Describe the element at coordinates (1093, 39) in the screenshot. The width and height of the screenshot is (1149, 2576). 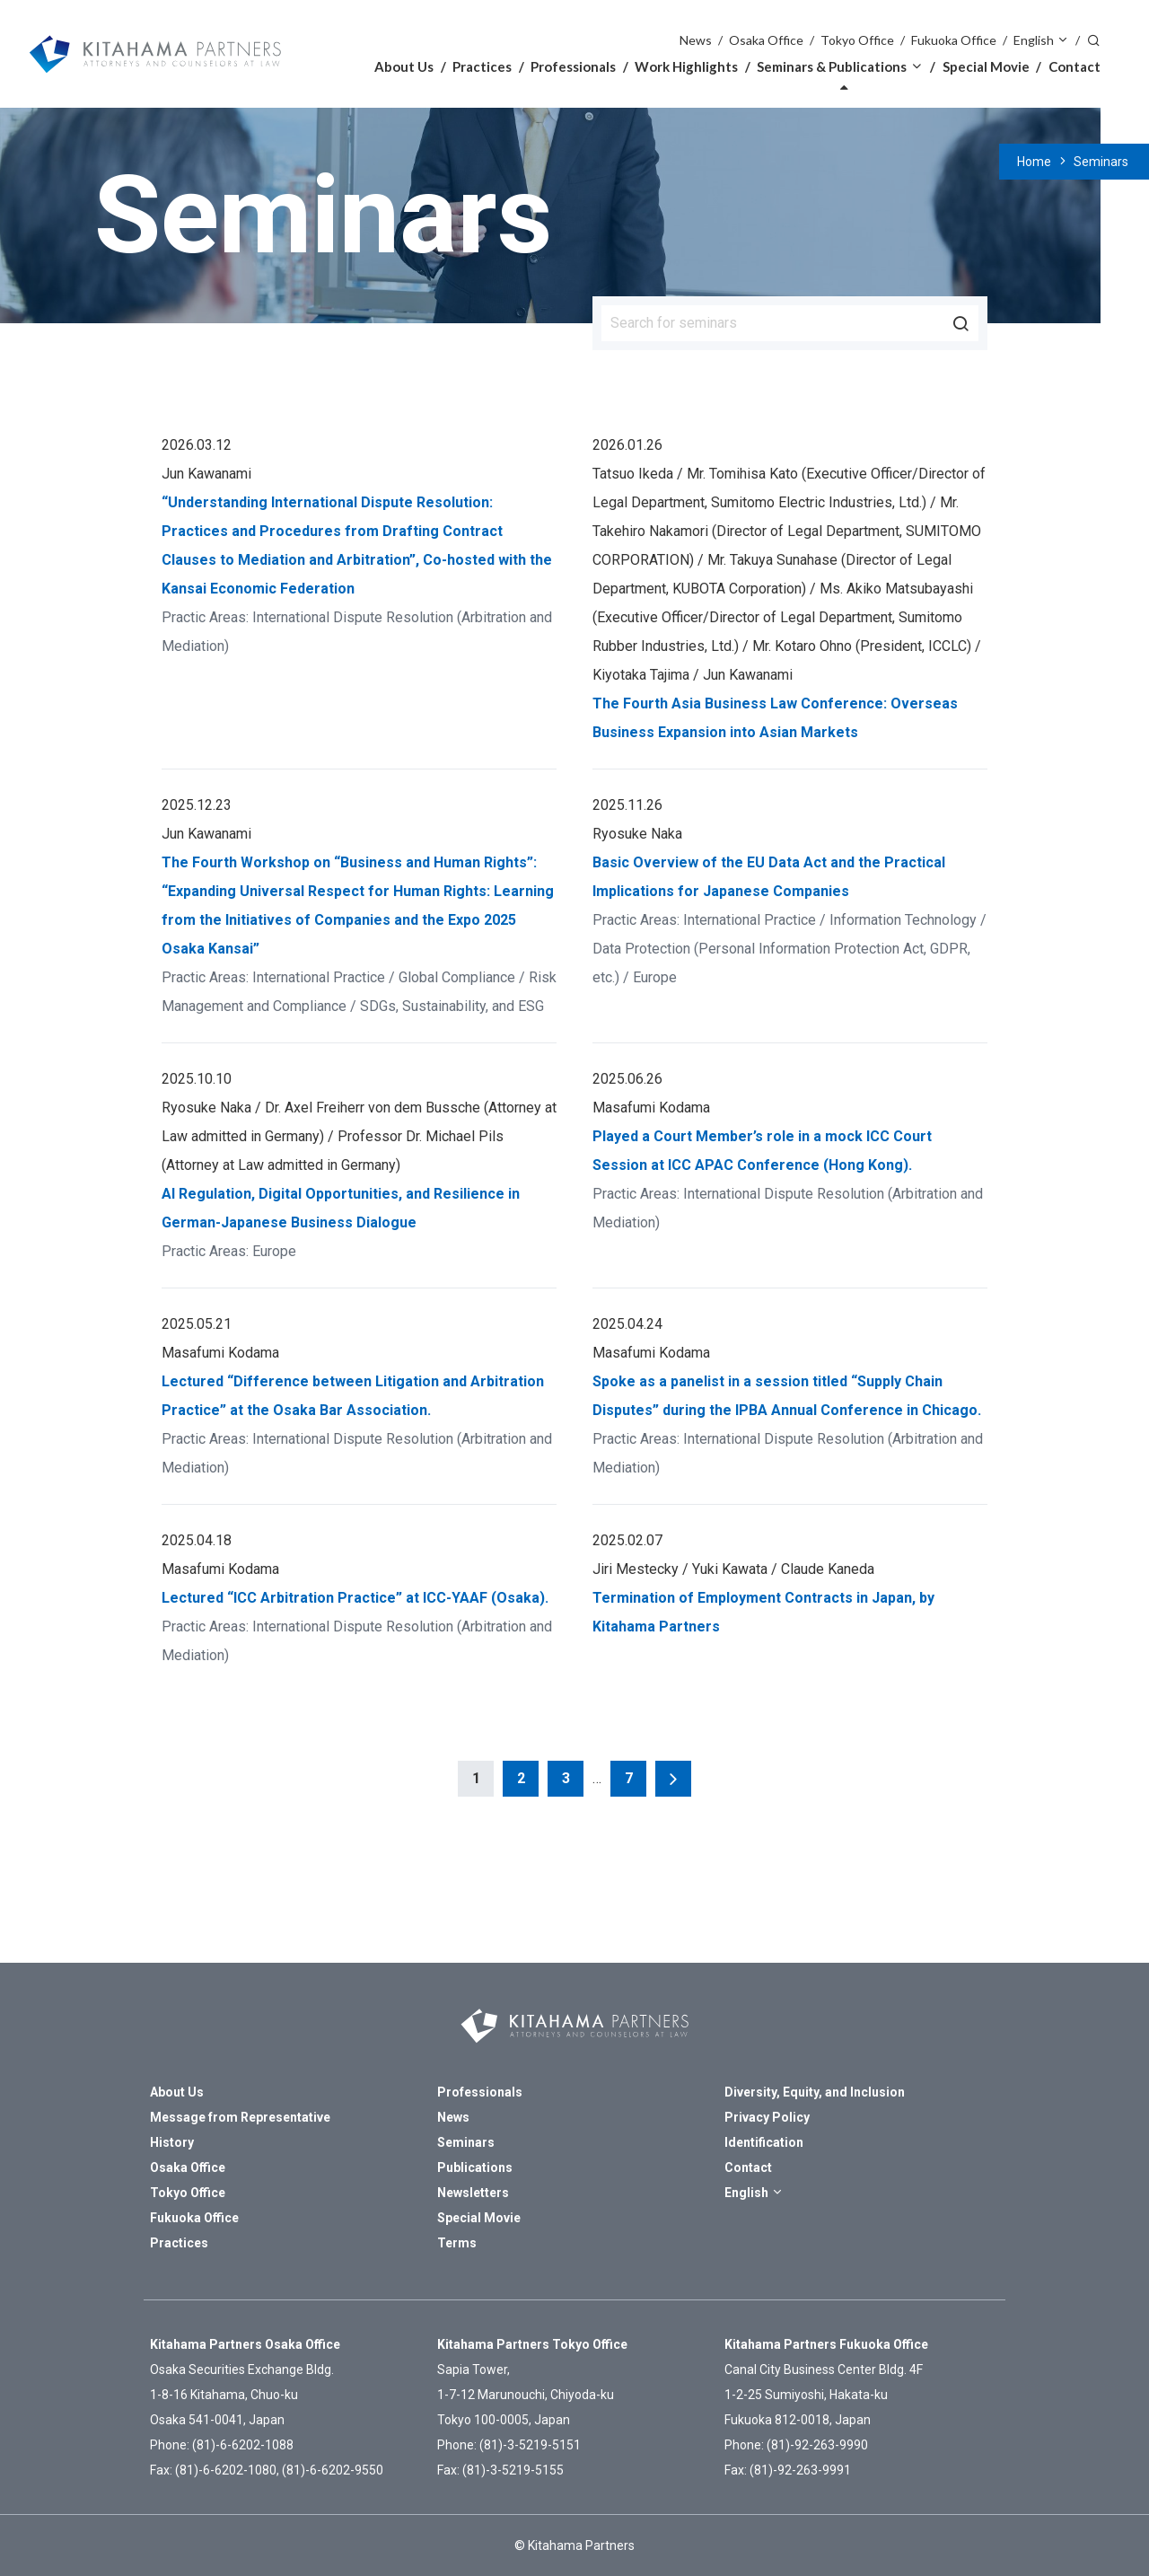
I see `Search` at that location.